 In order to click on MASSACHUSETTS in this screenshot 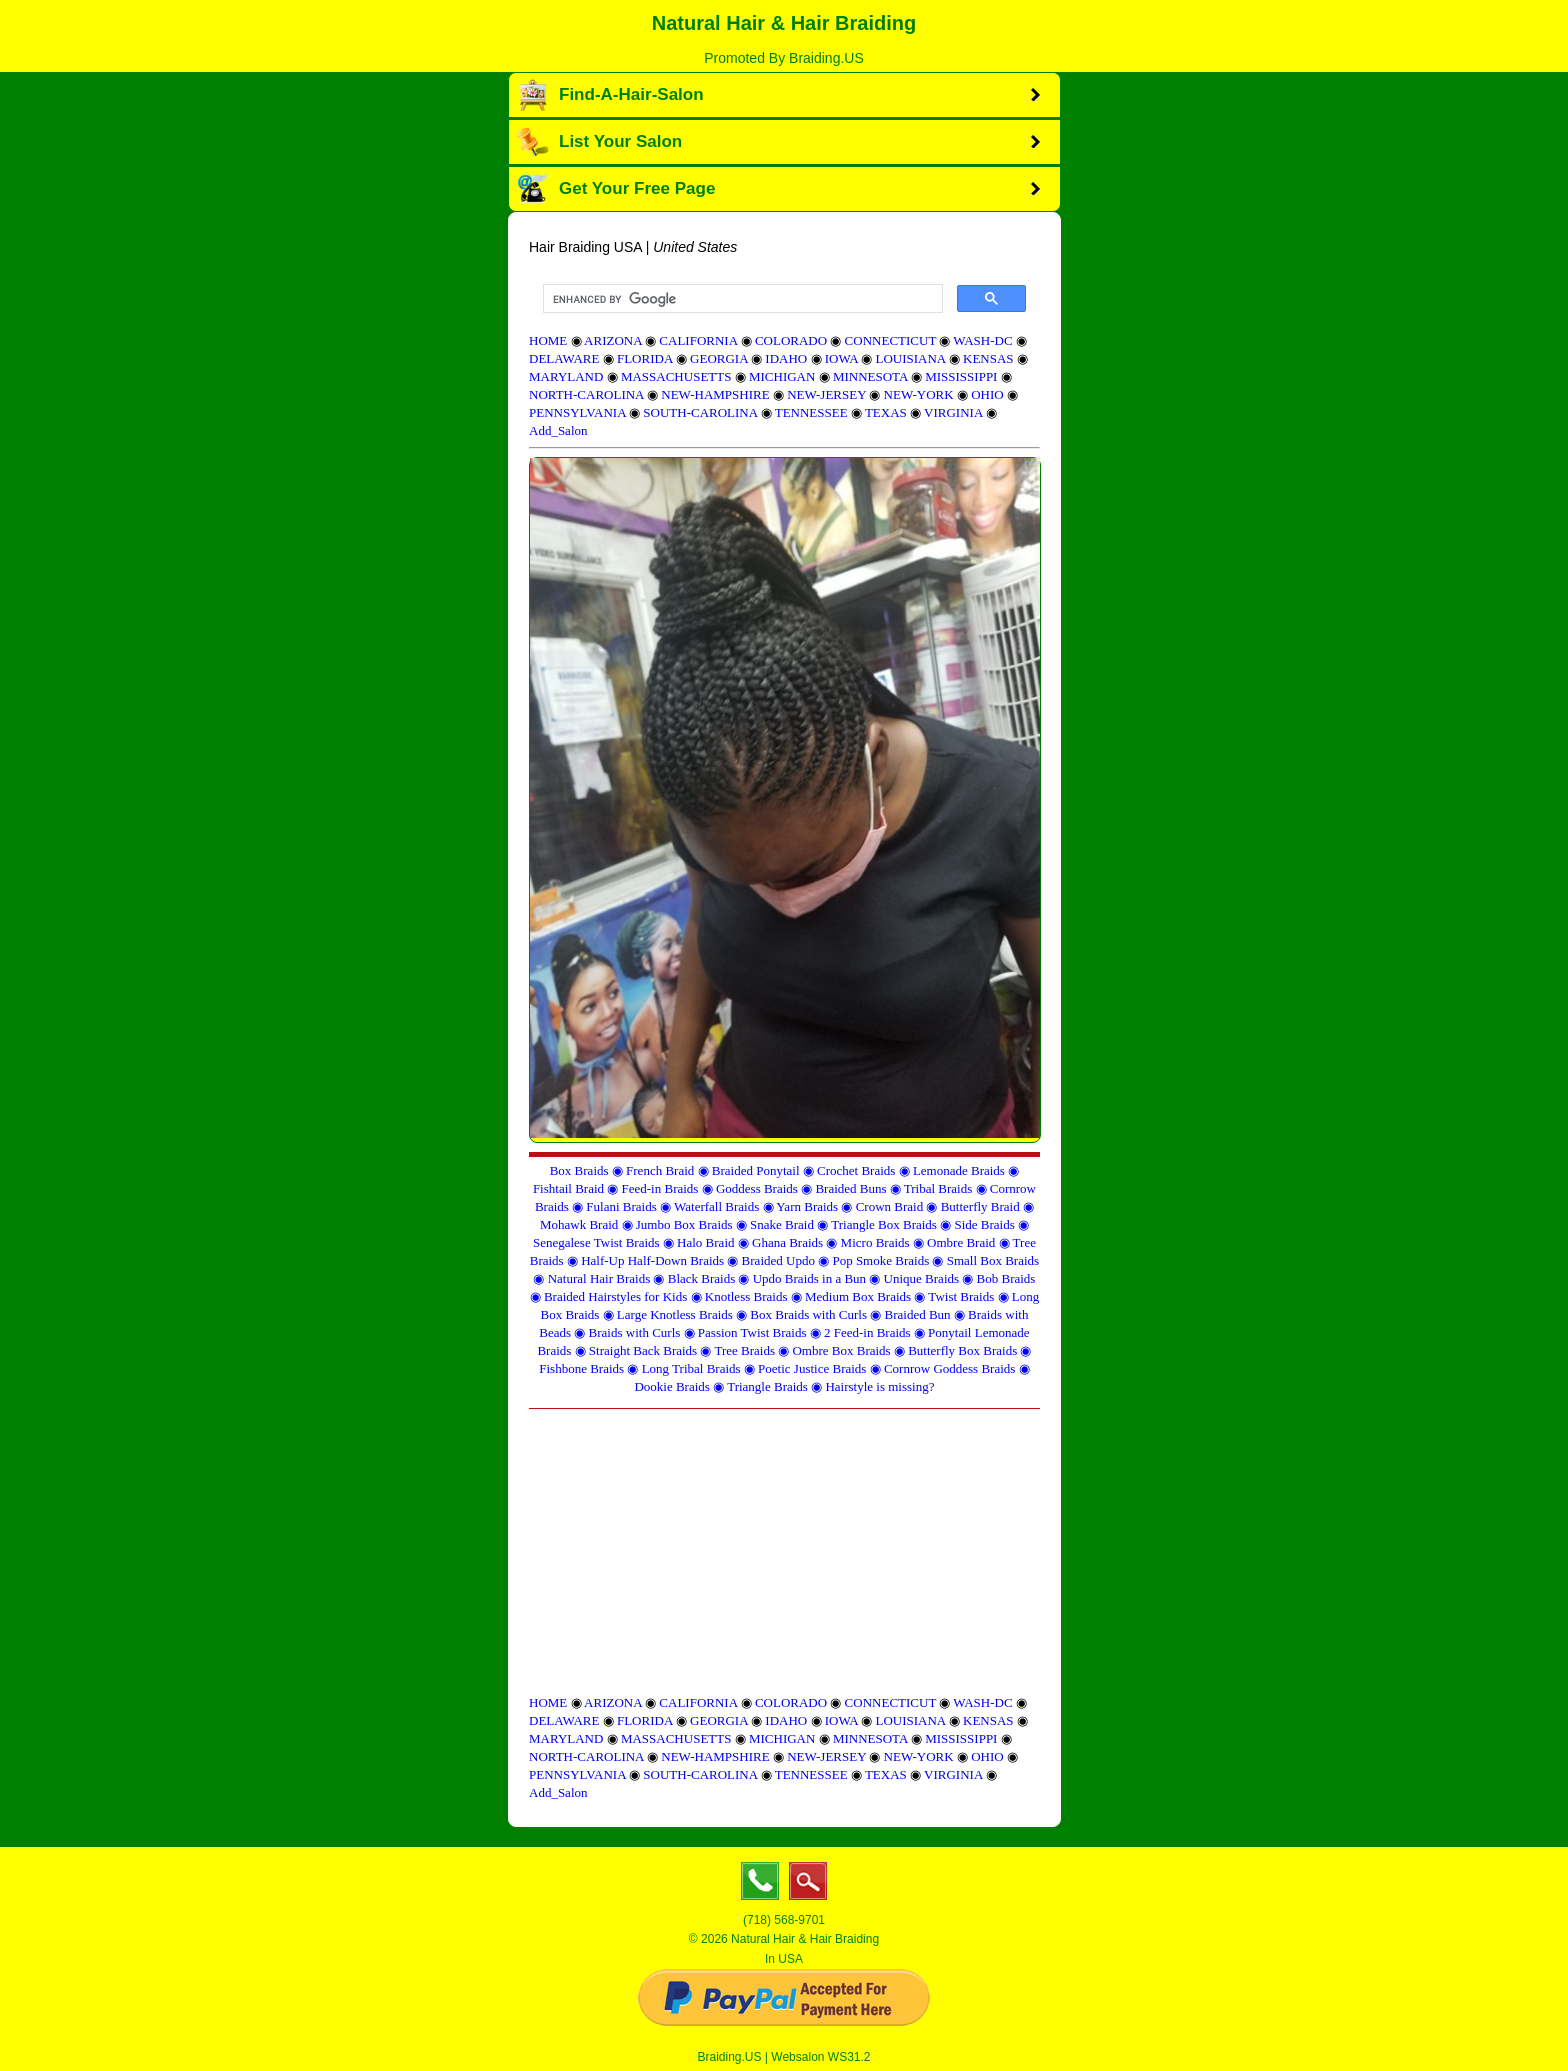, I will do `click(676, 376)`.